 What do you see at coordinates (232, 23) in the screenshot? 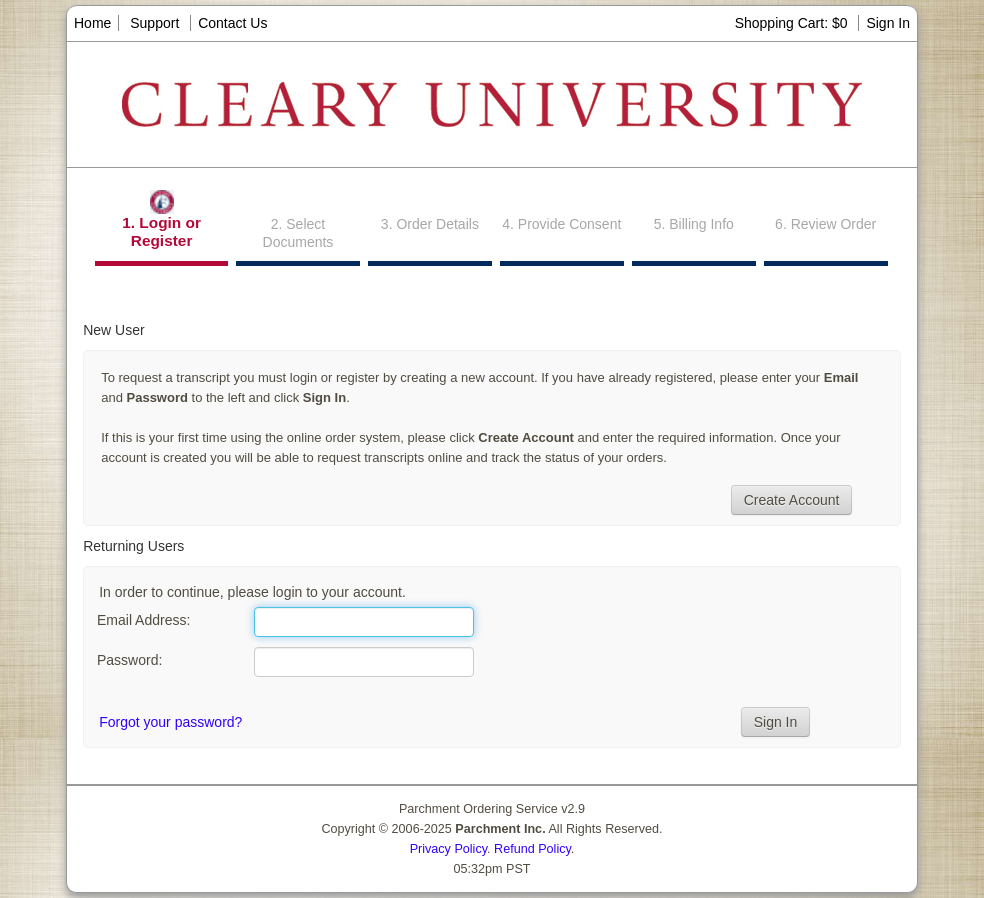
I see `Contact Us` at bounding box center [232, 23].